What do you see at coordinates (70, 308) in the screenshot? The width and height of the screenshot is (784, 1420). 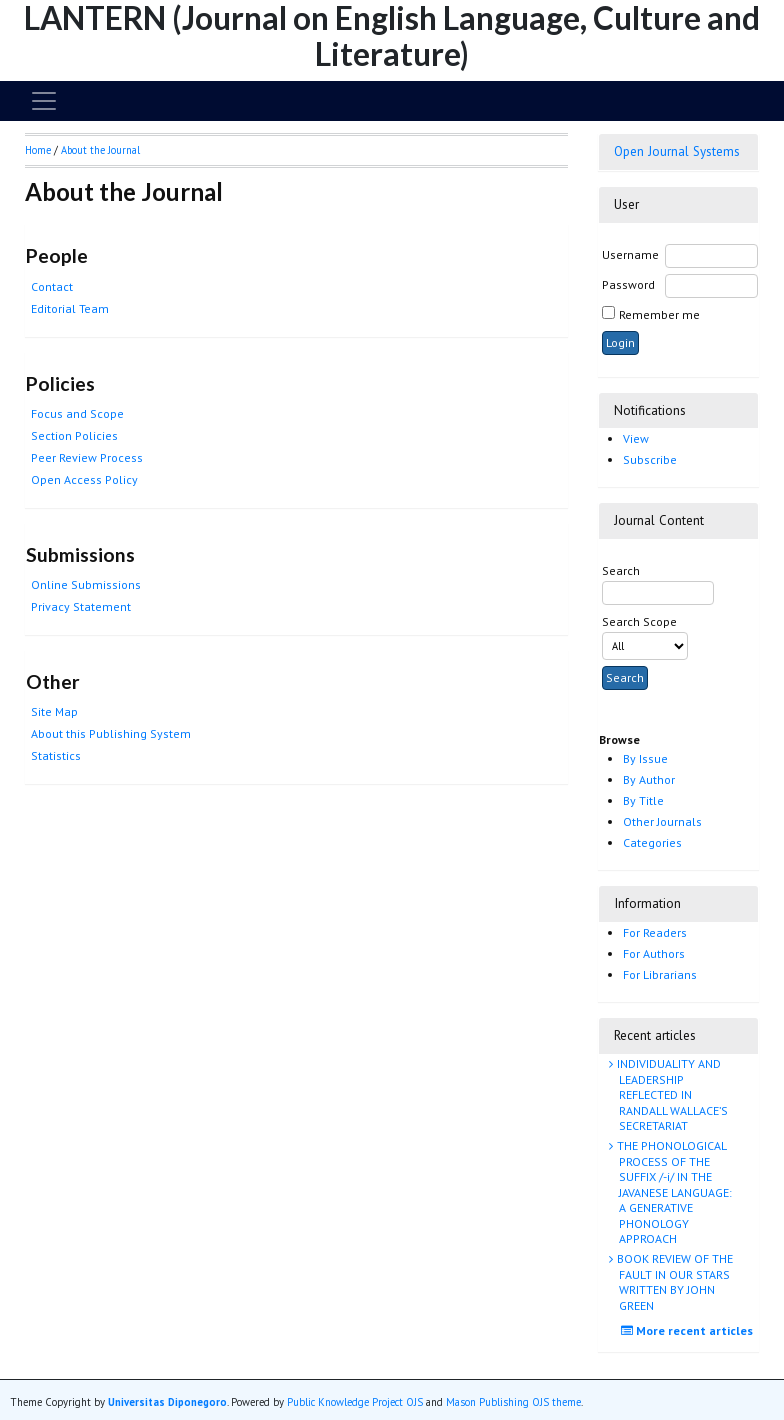 I see `Editorial Team` at bounding box center [70, 308].